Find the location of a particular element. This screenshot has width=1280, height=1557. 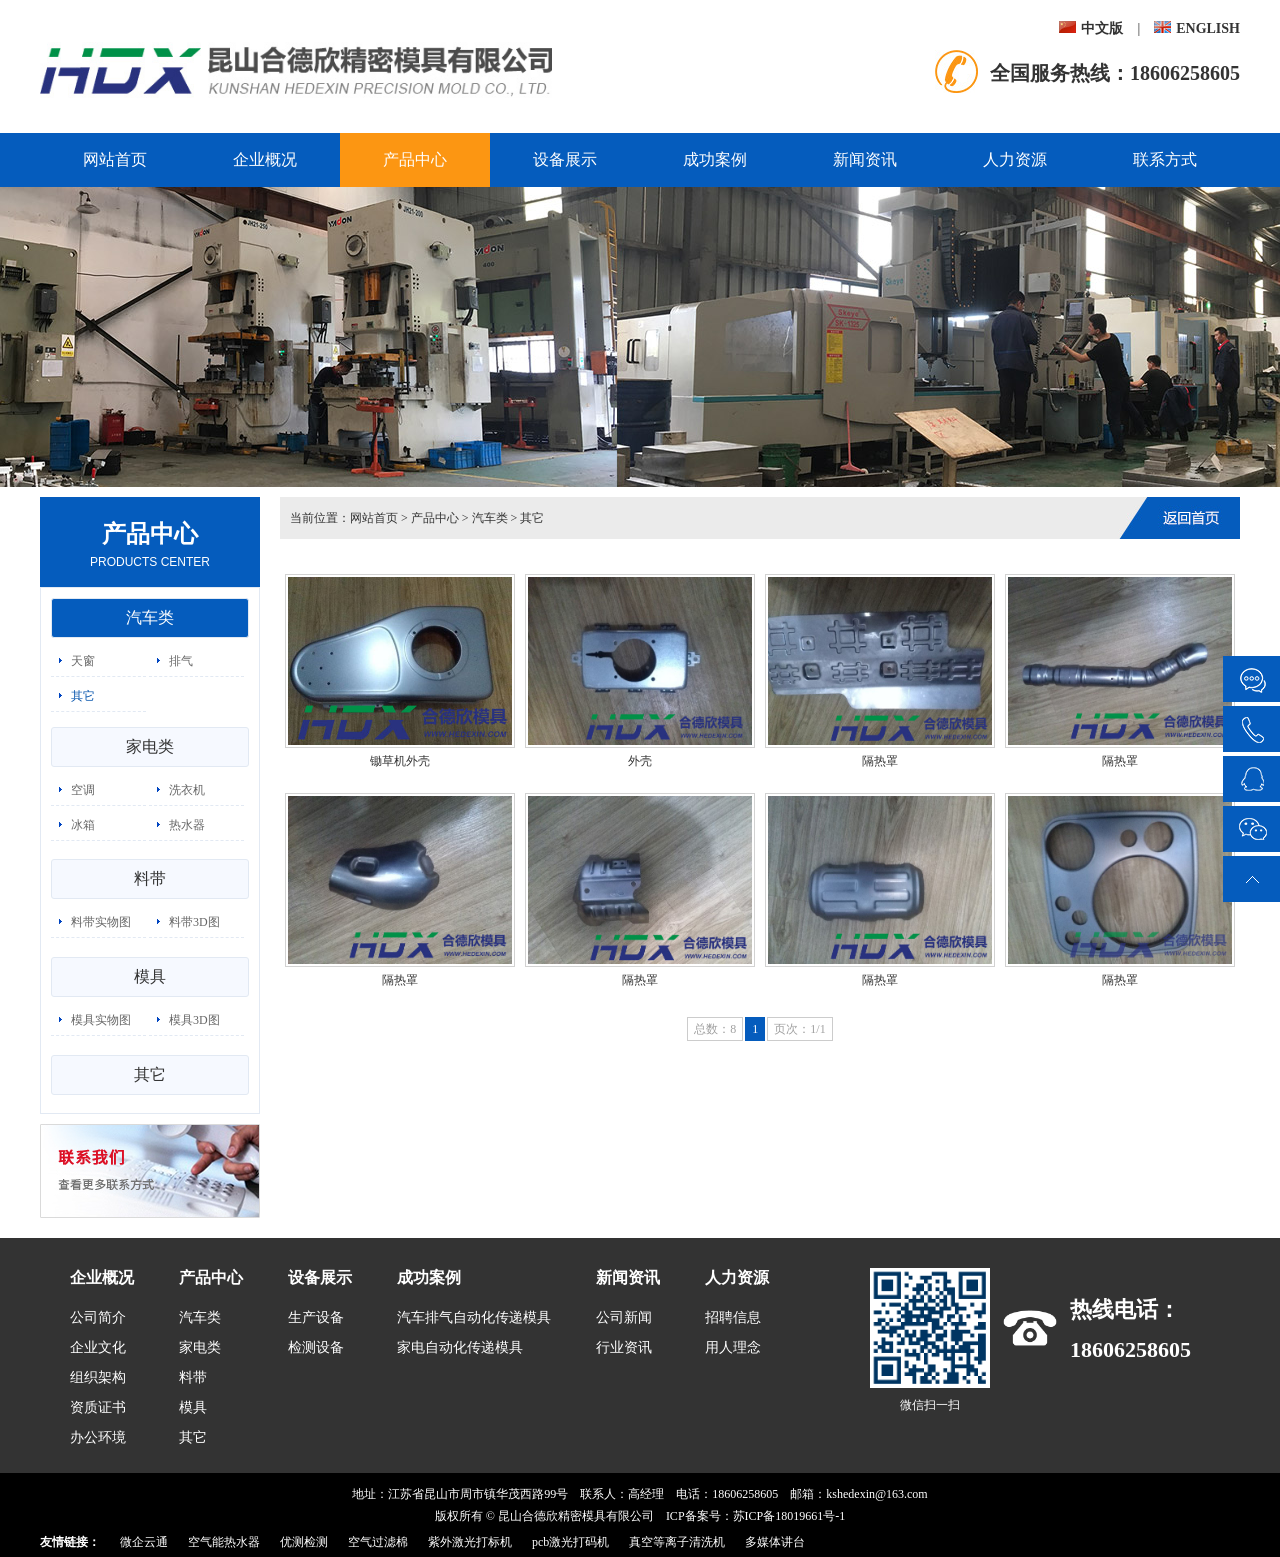

苏ICP备18019661号-1 is located at coordinates (789, 1516).